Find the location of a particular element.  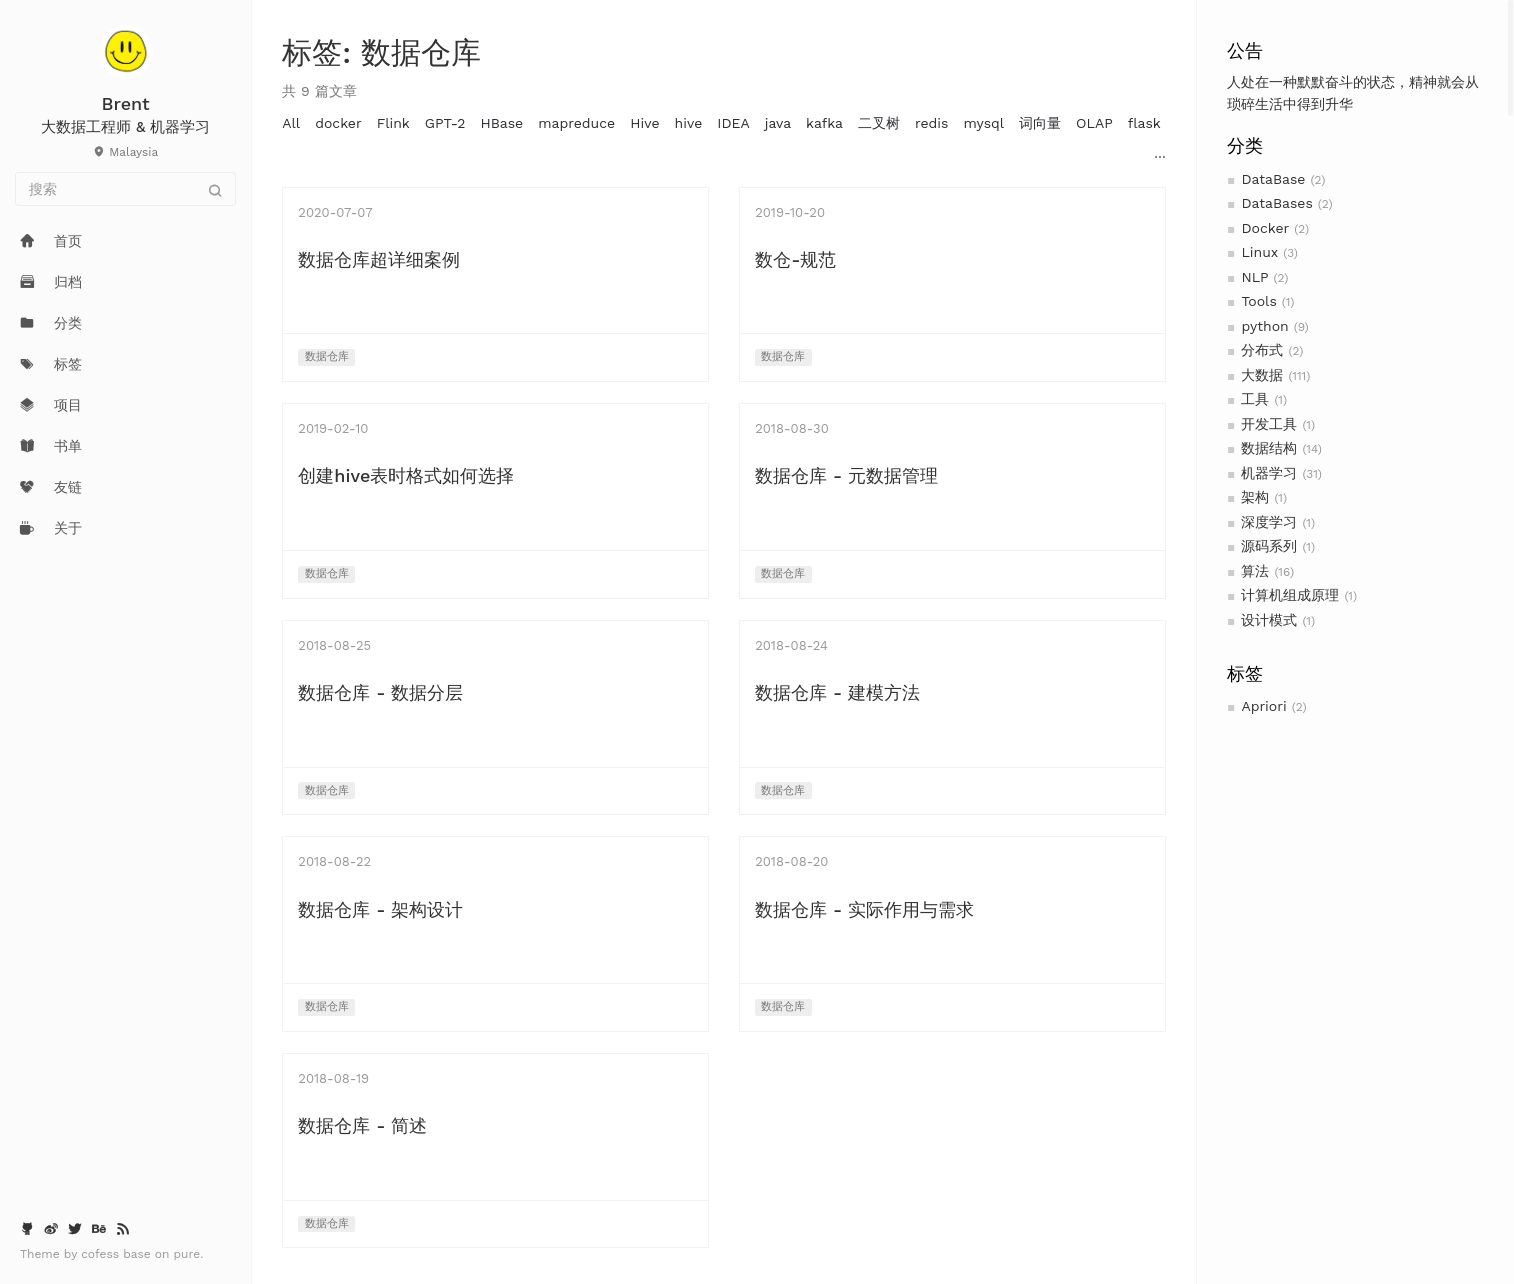

数据仓库 - 元数据管理 is located at coordinates (846, 475).